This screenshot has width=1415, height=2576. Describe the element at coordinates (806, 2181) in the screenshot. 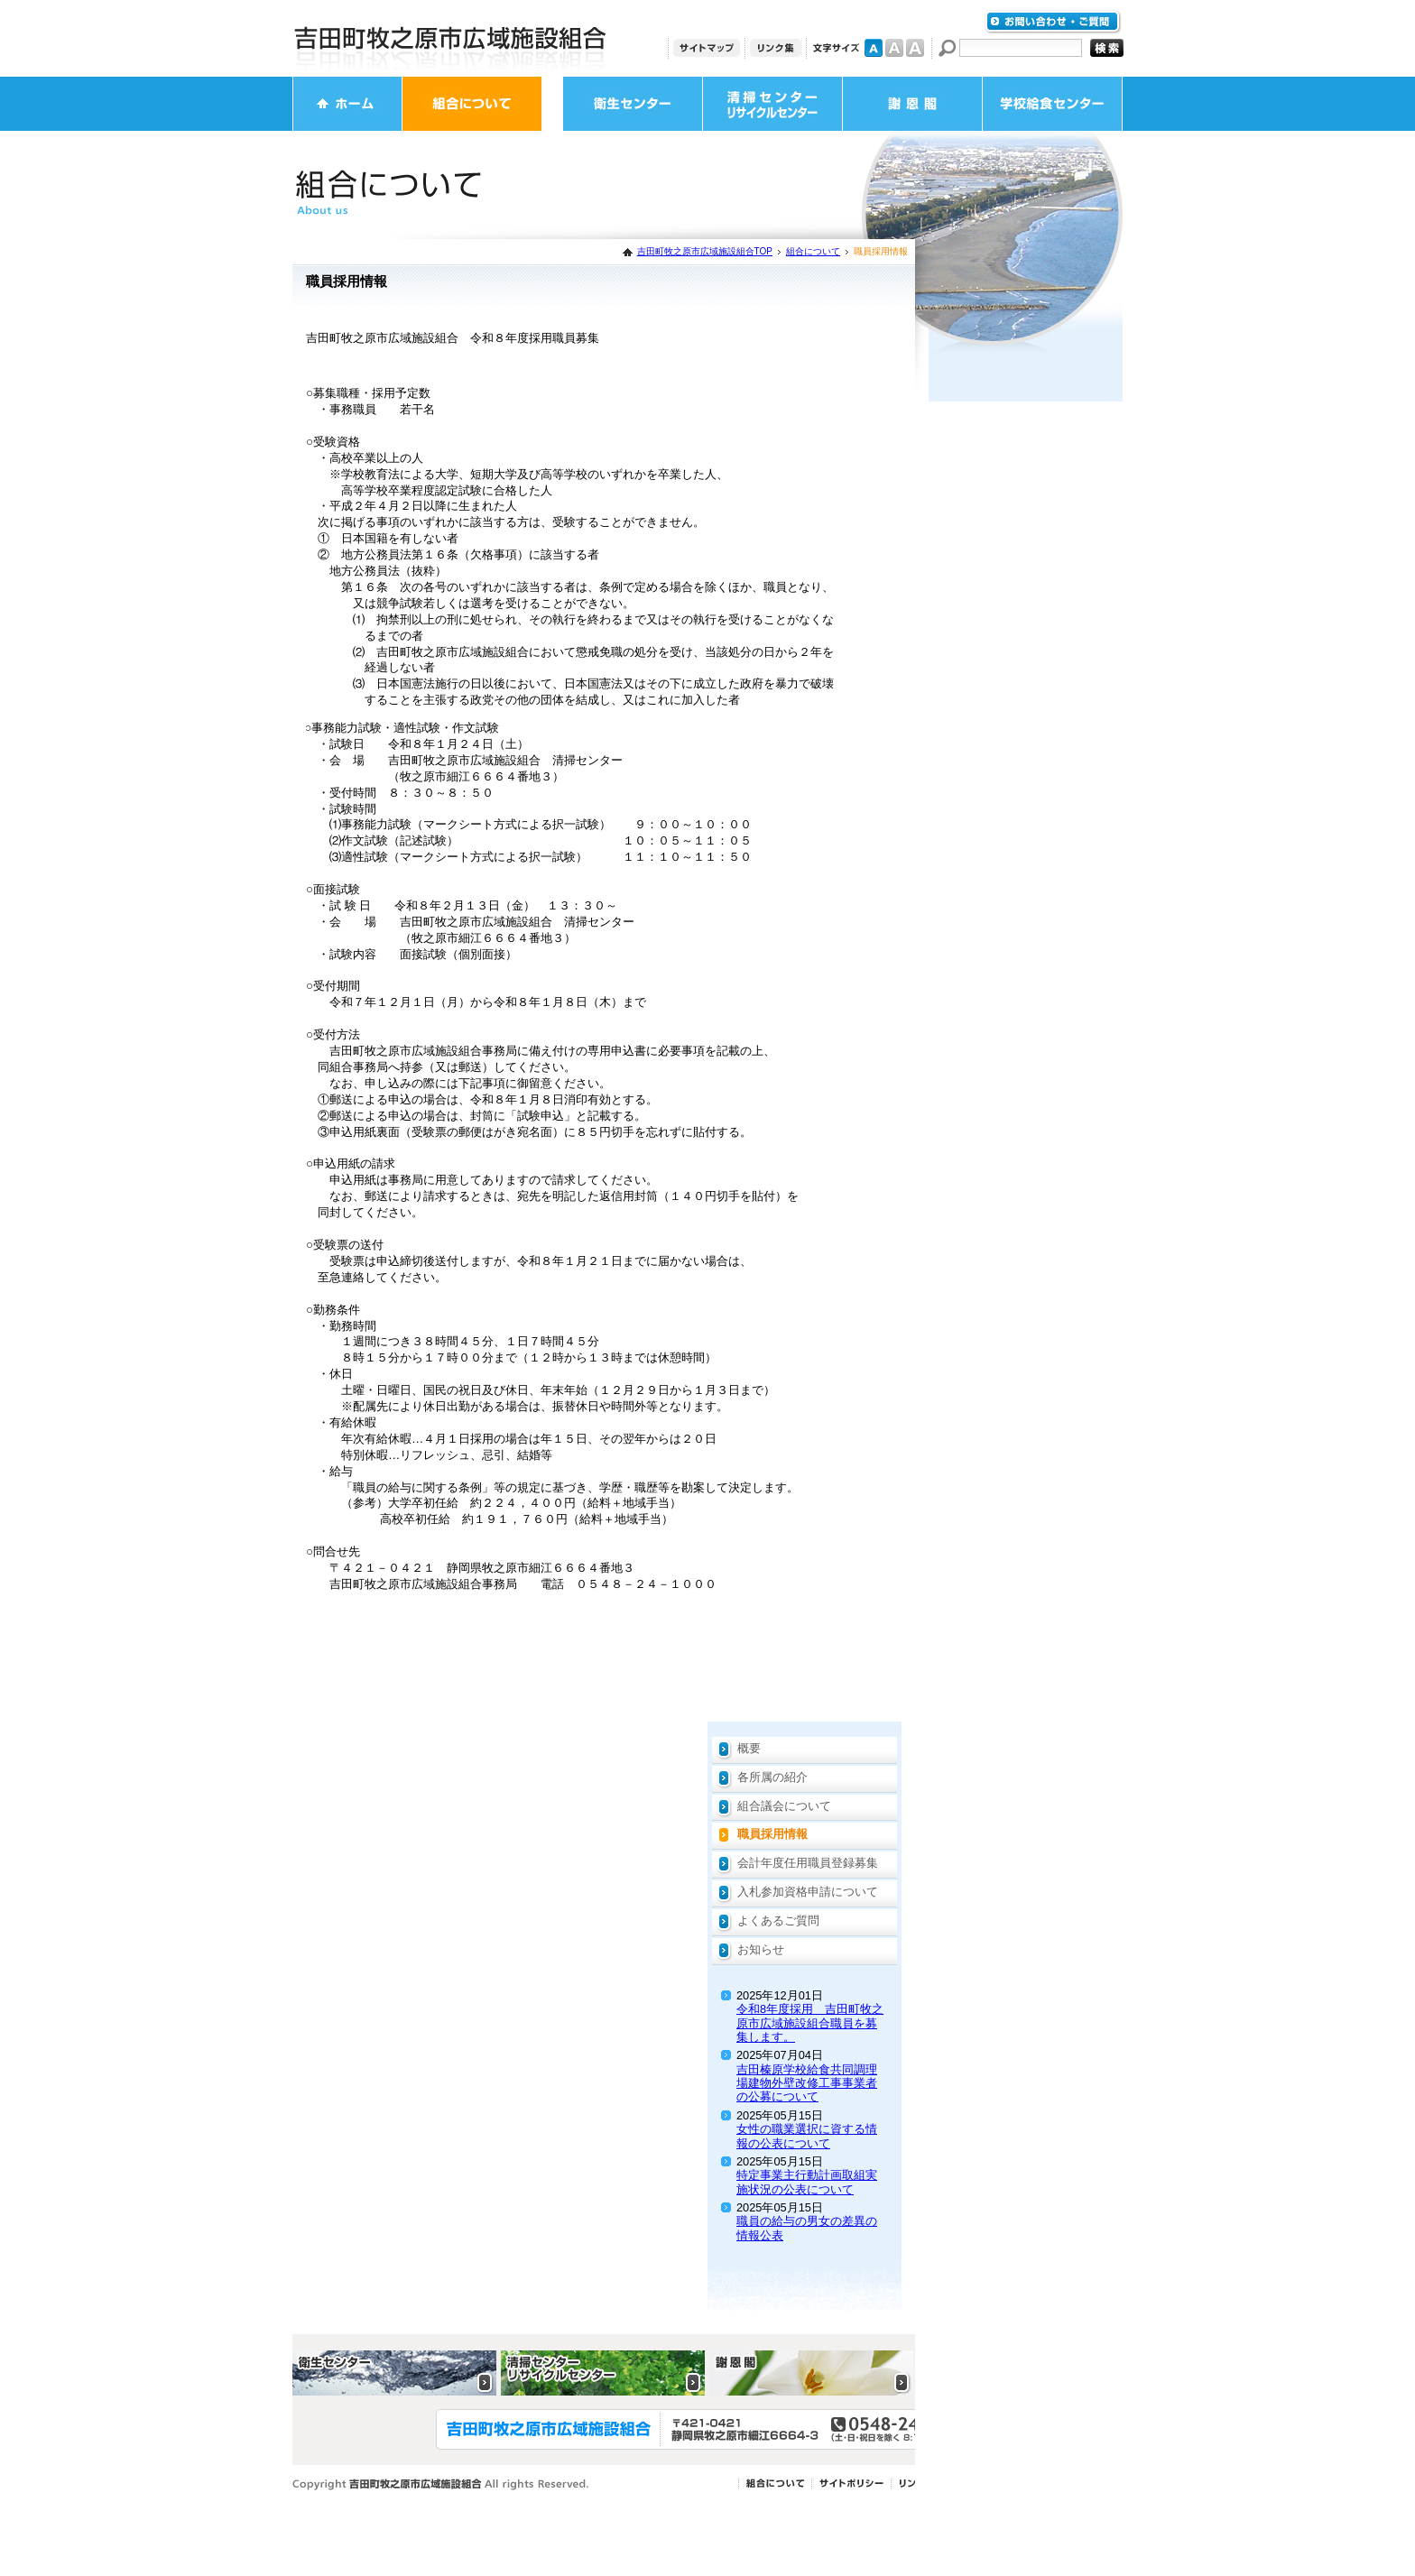

I see `特定事業主行動計画取組実施状況の公表について` at that location.